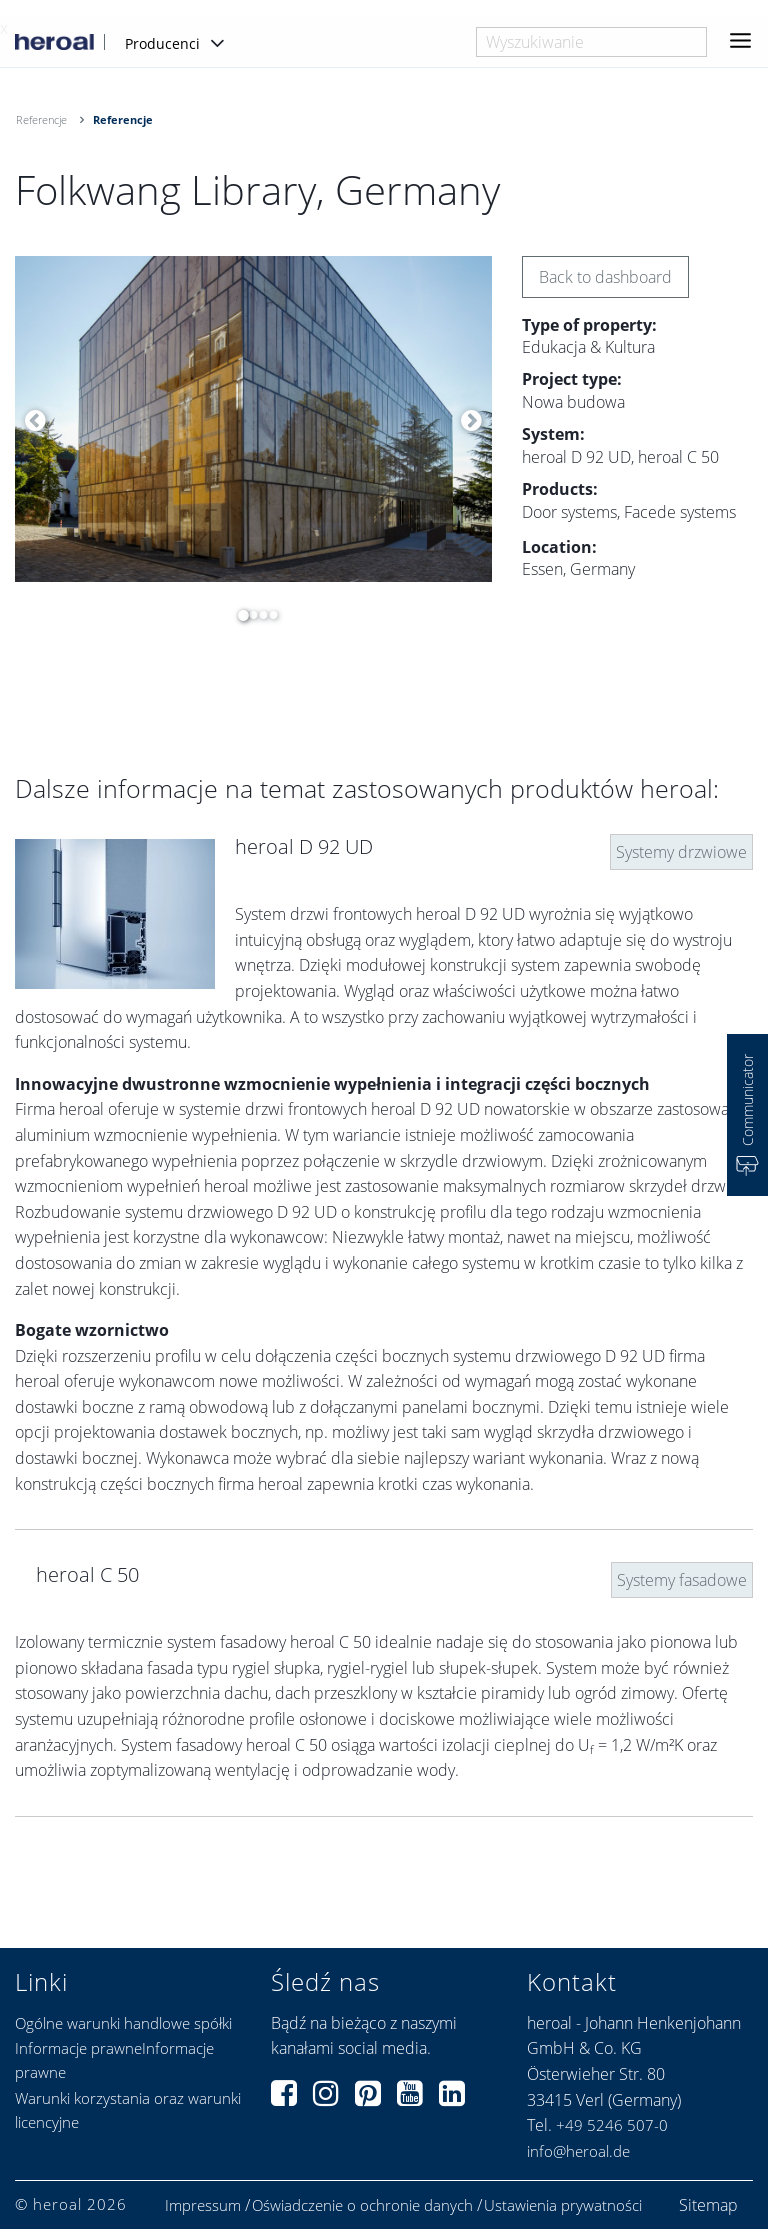 The image size is (768, 2229). I want to click on Referencje, so click(41, 119).